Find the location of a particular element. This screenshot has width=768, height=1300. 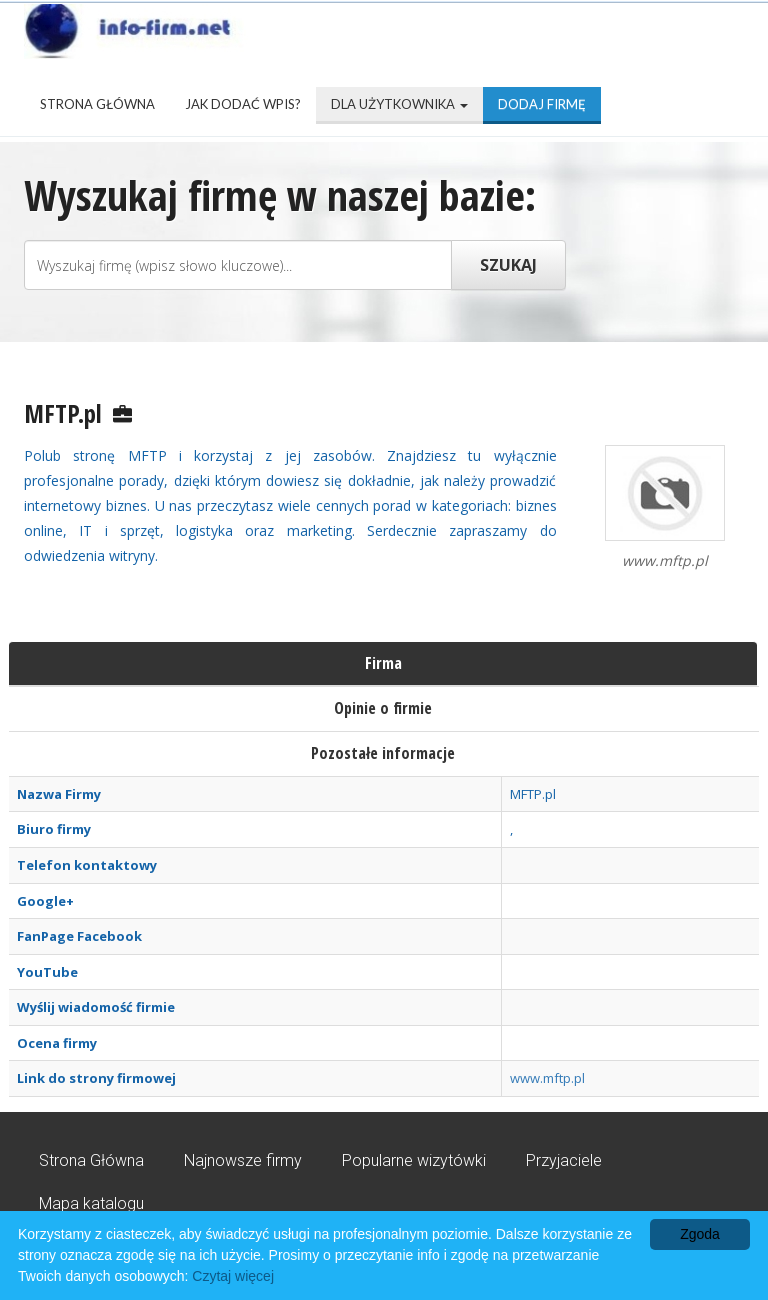

Mapa katalogu is located at coordinates (91, 1203).